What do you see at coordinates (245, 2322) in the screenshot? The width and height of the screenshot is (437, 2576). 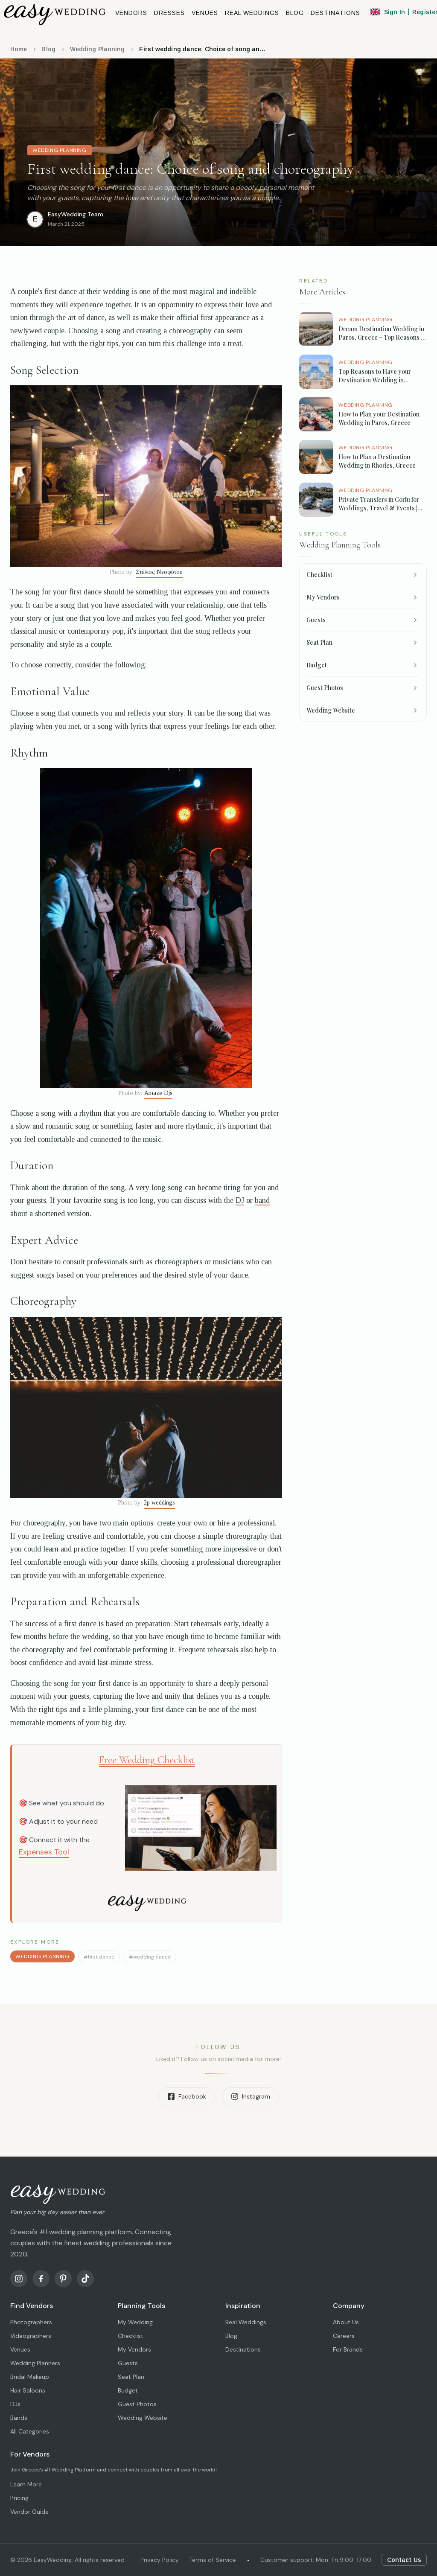 I see `Real Weddings` at bounding box center [245, 2322].